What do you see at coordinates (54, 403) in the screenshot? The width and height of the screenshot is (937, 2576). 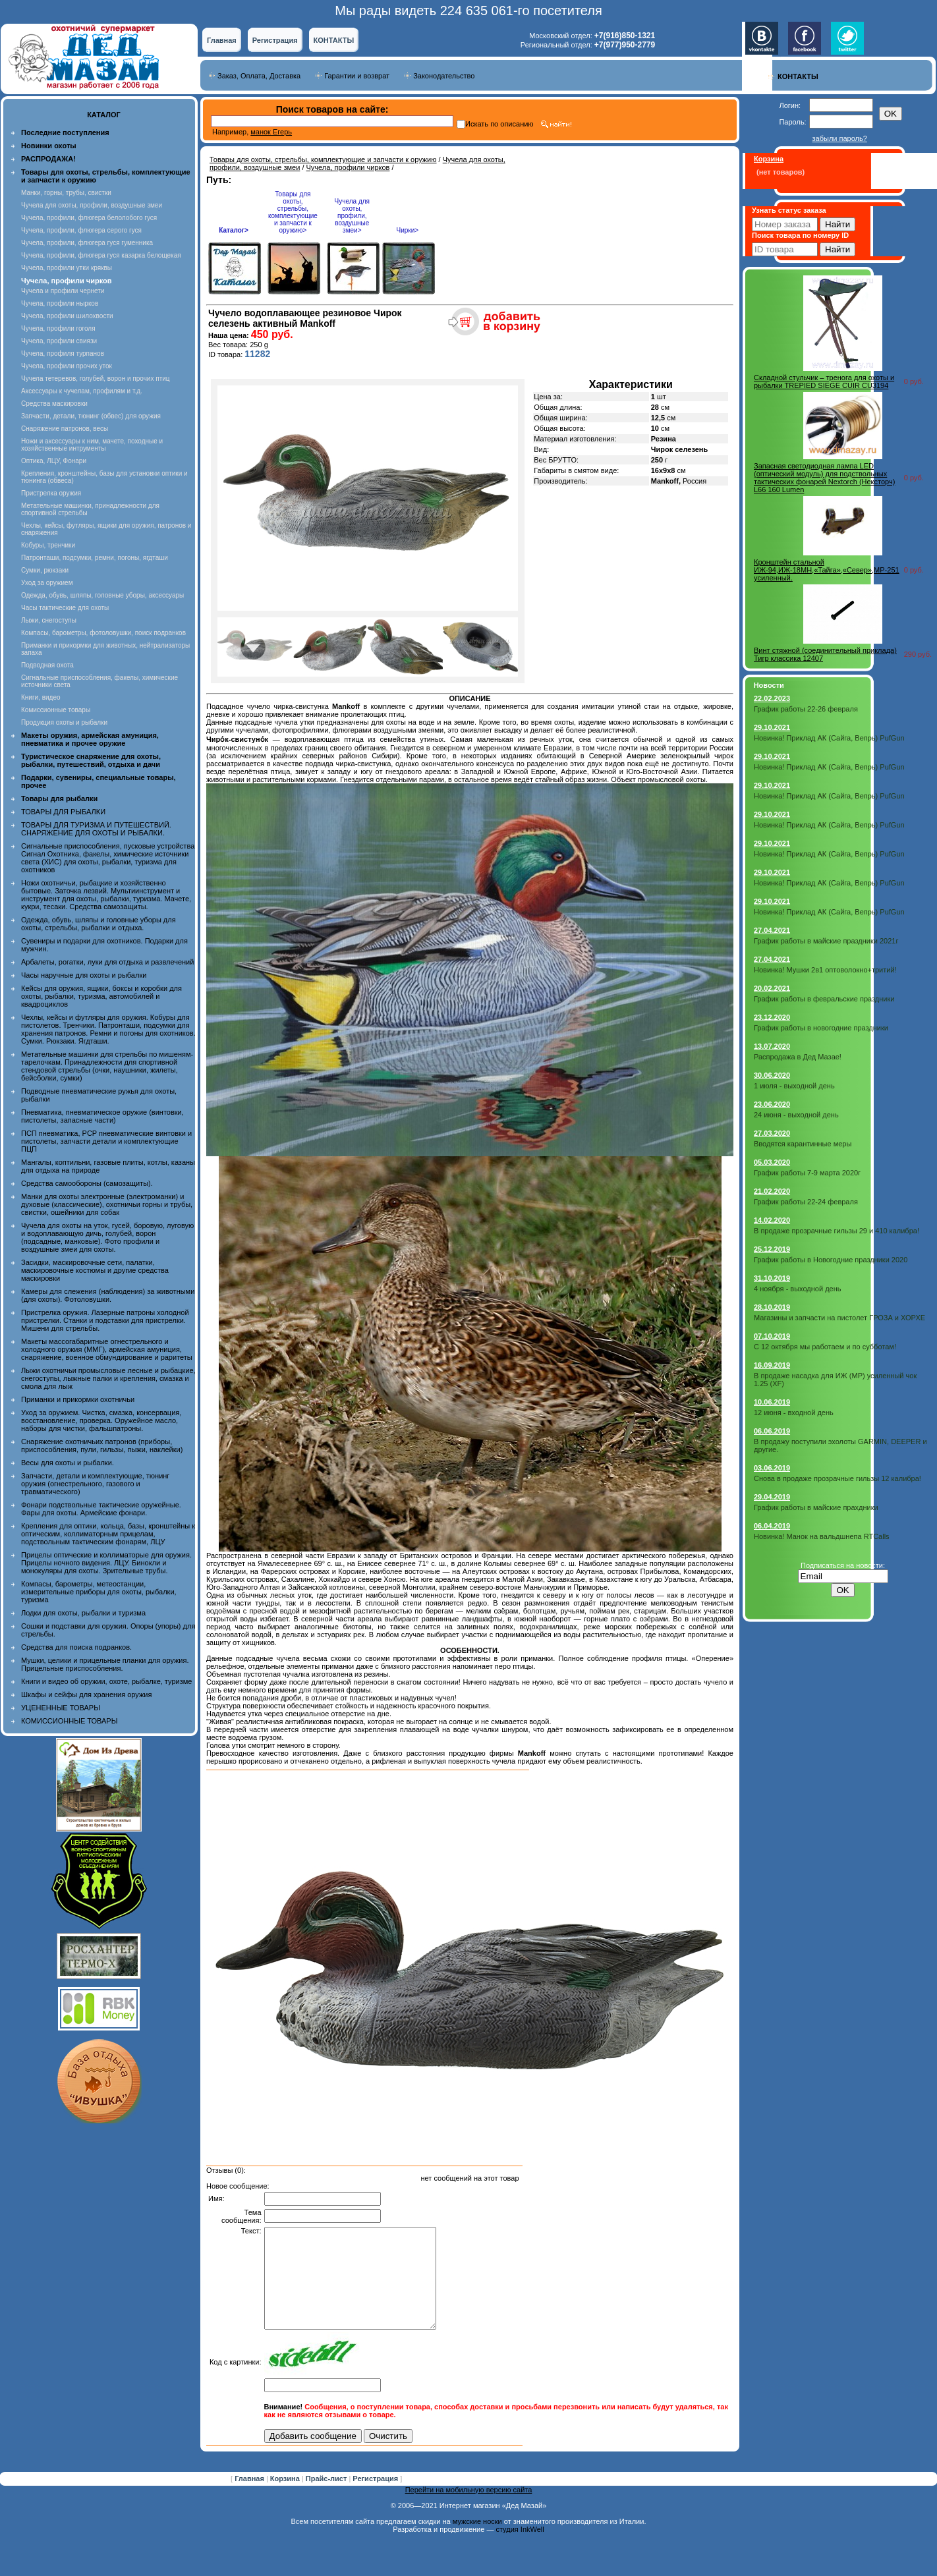 I see `Средства маскировки` at bounding box center [54, 403].